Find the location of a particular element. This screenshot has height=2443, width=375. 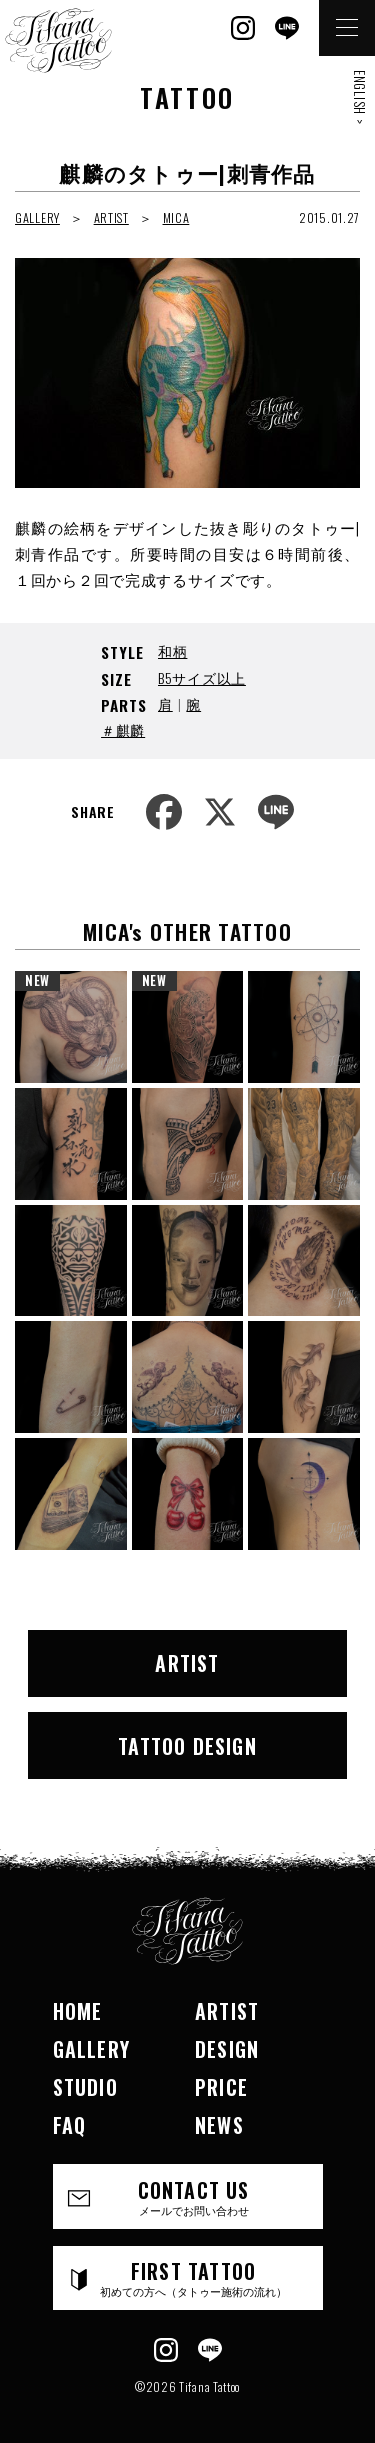

DESIGN is located at coordinates (227, 2049).